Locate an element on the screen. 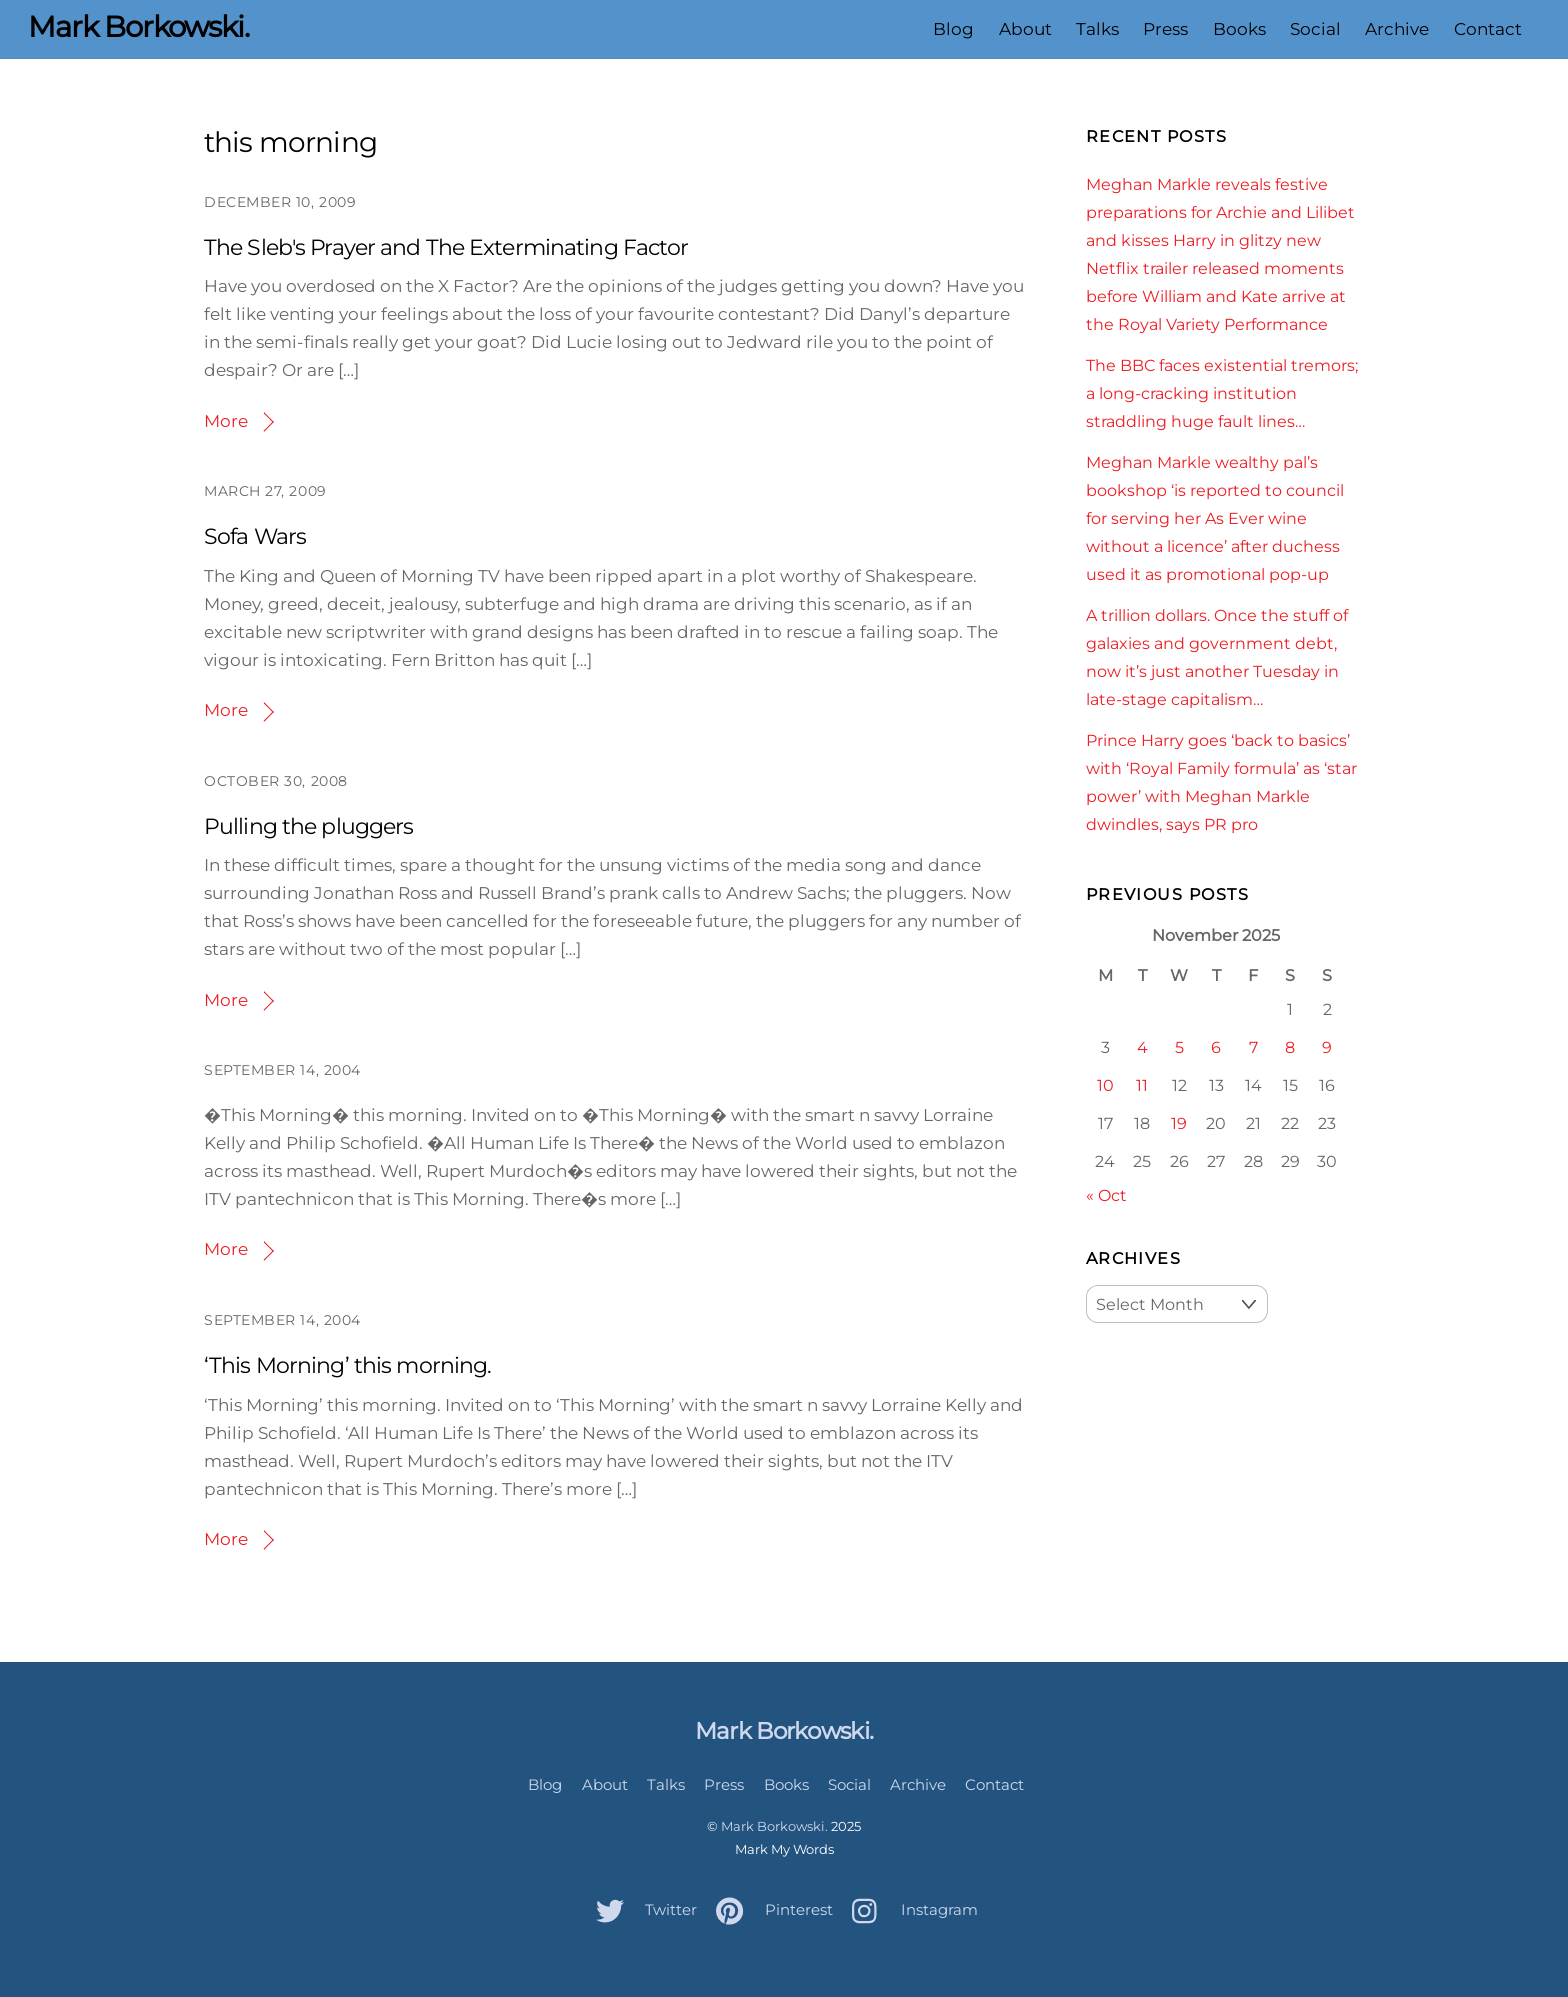  Press is located at coordinates (1165, 29).